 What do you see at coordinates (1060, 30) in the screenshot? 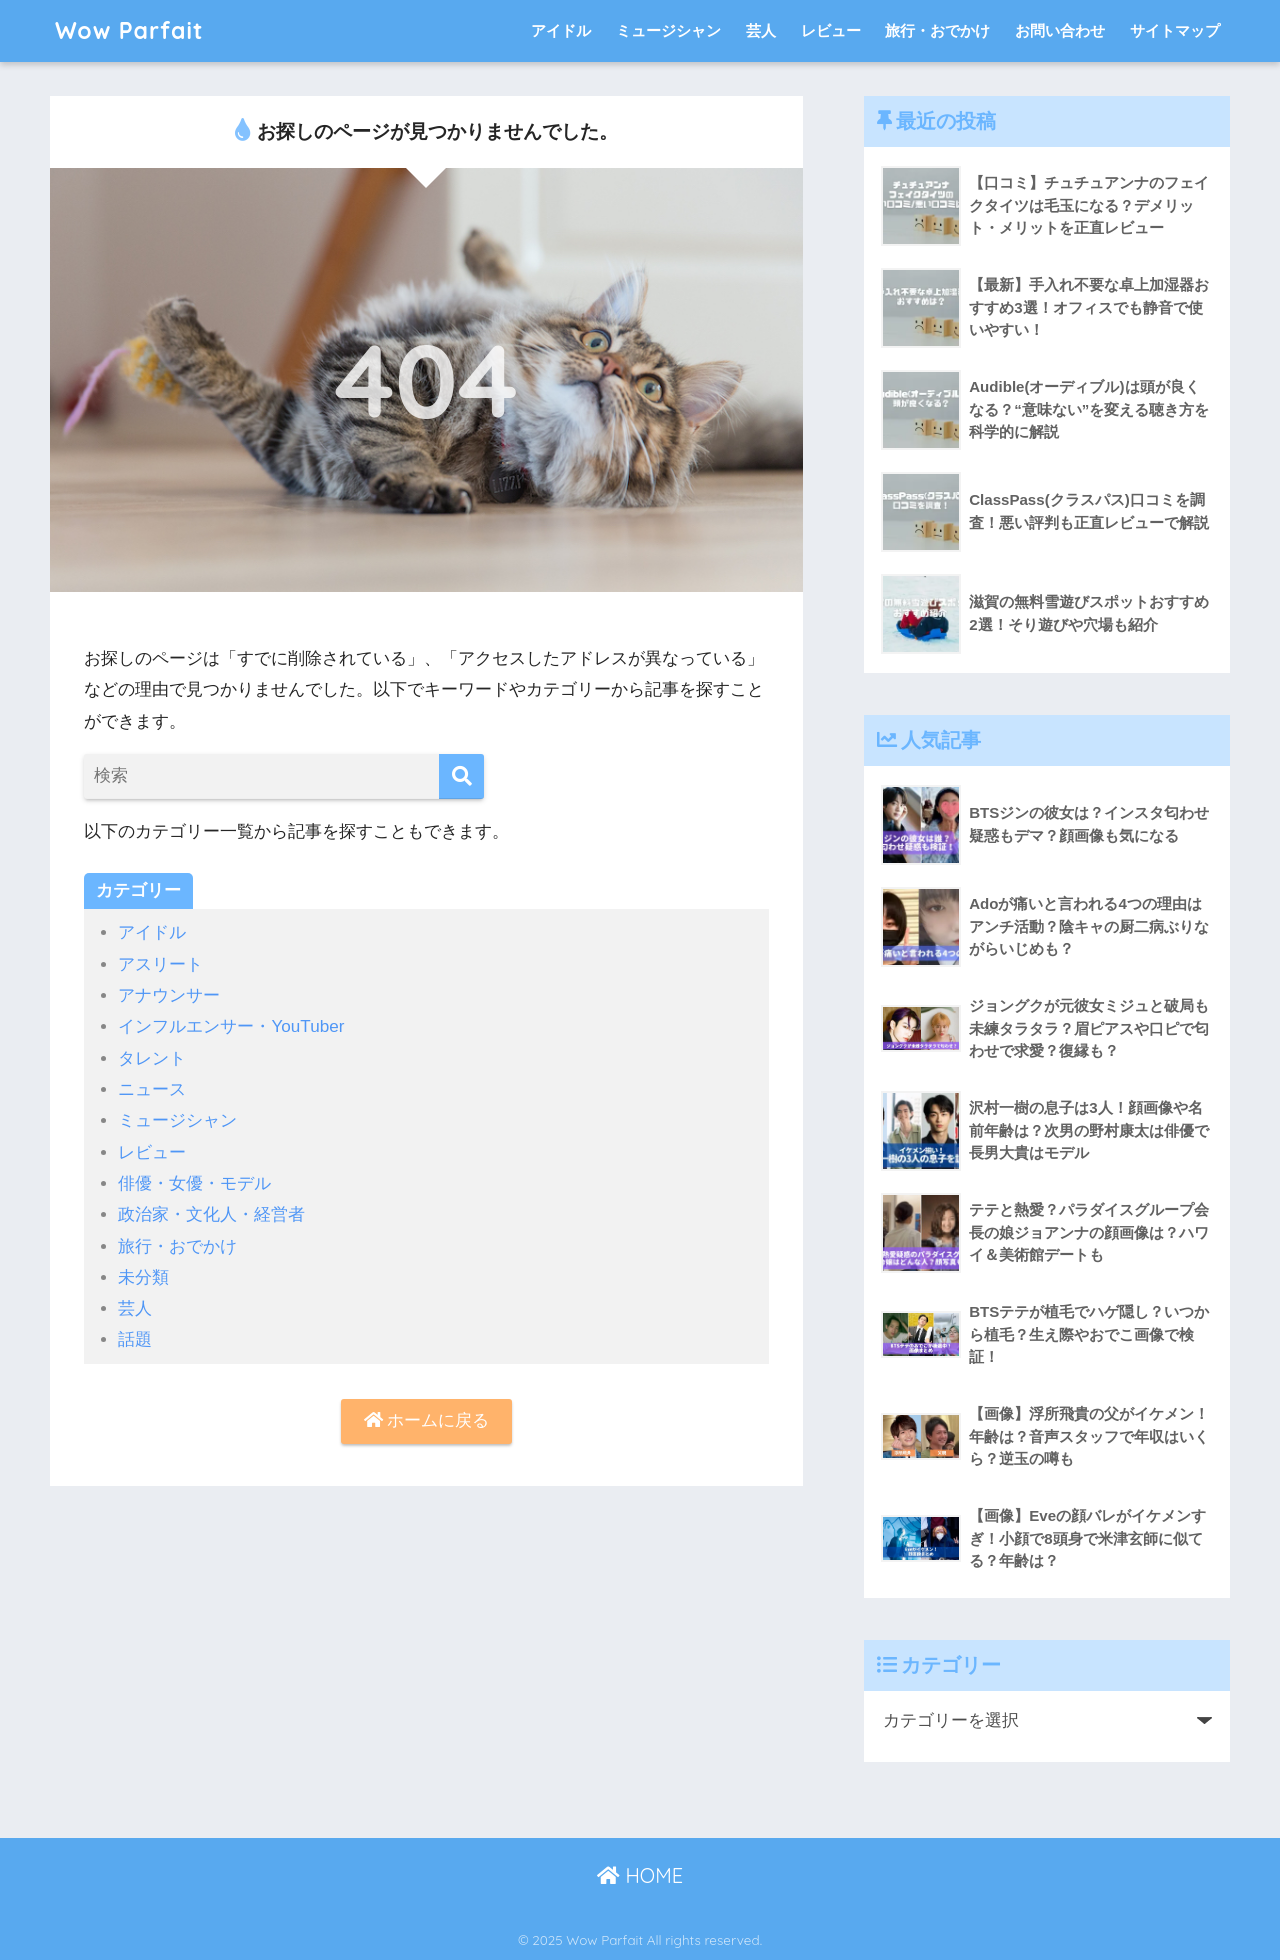
I see `お問い合わせ` at bounding box center [1060, 30].